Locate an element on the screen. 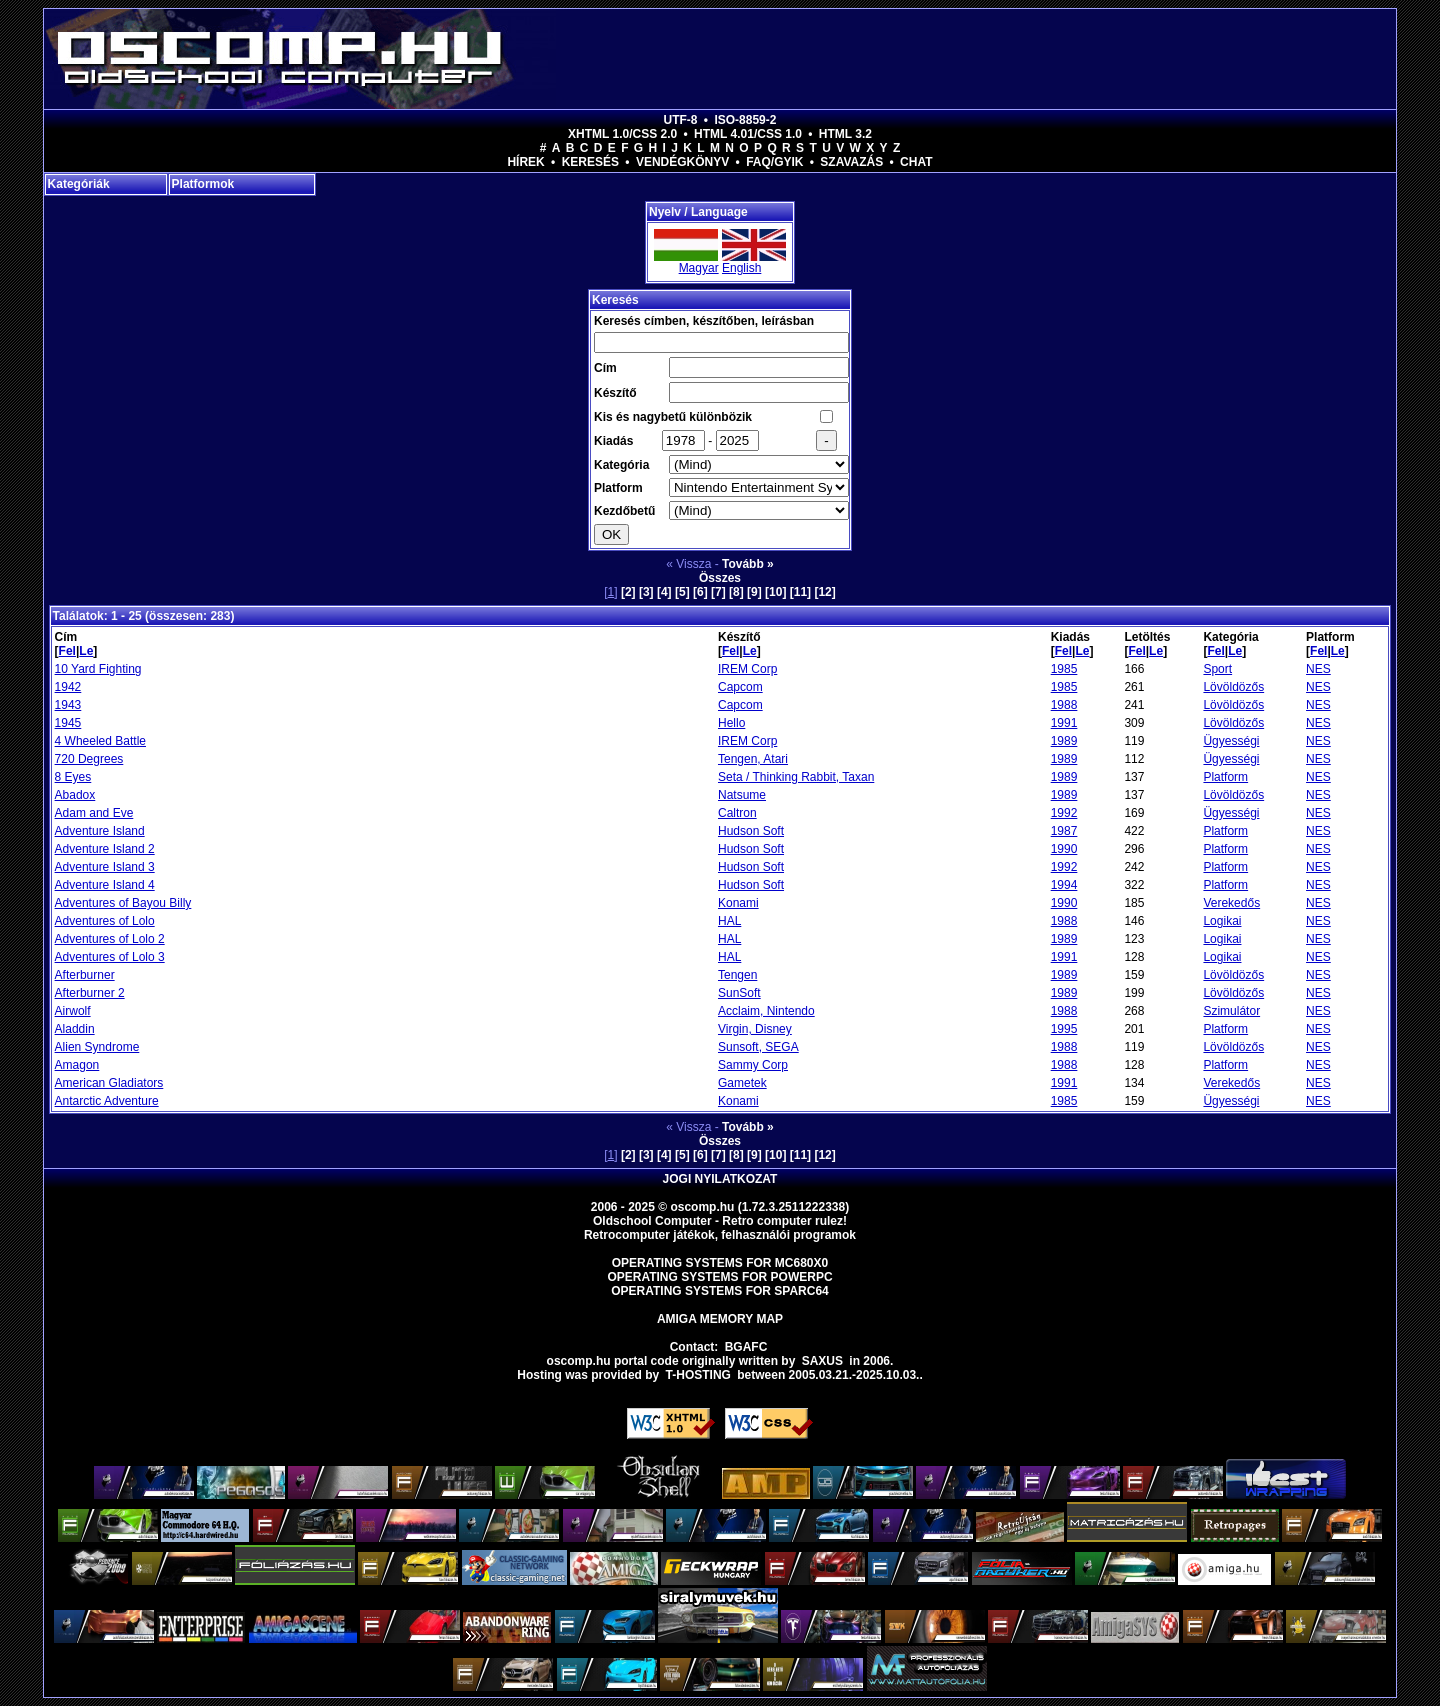  Hello is located at coordinates (731, 723).